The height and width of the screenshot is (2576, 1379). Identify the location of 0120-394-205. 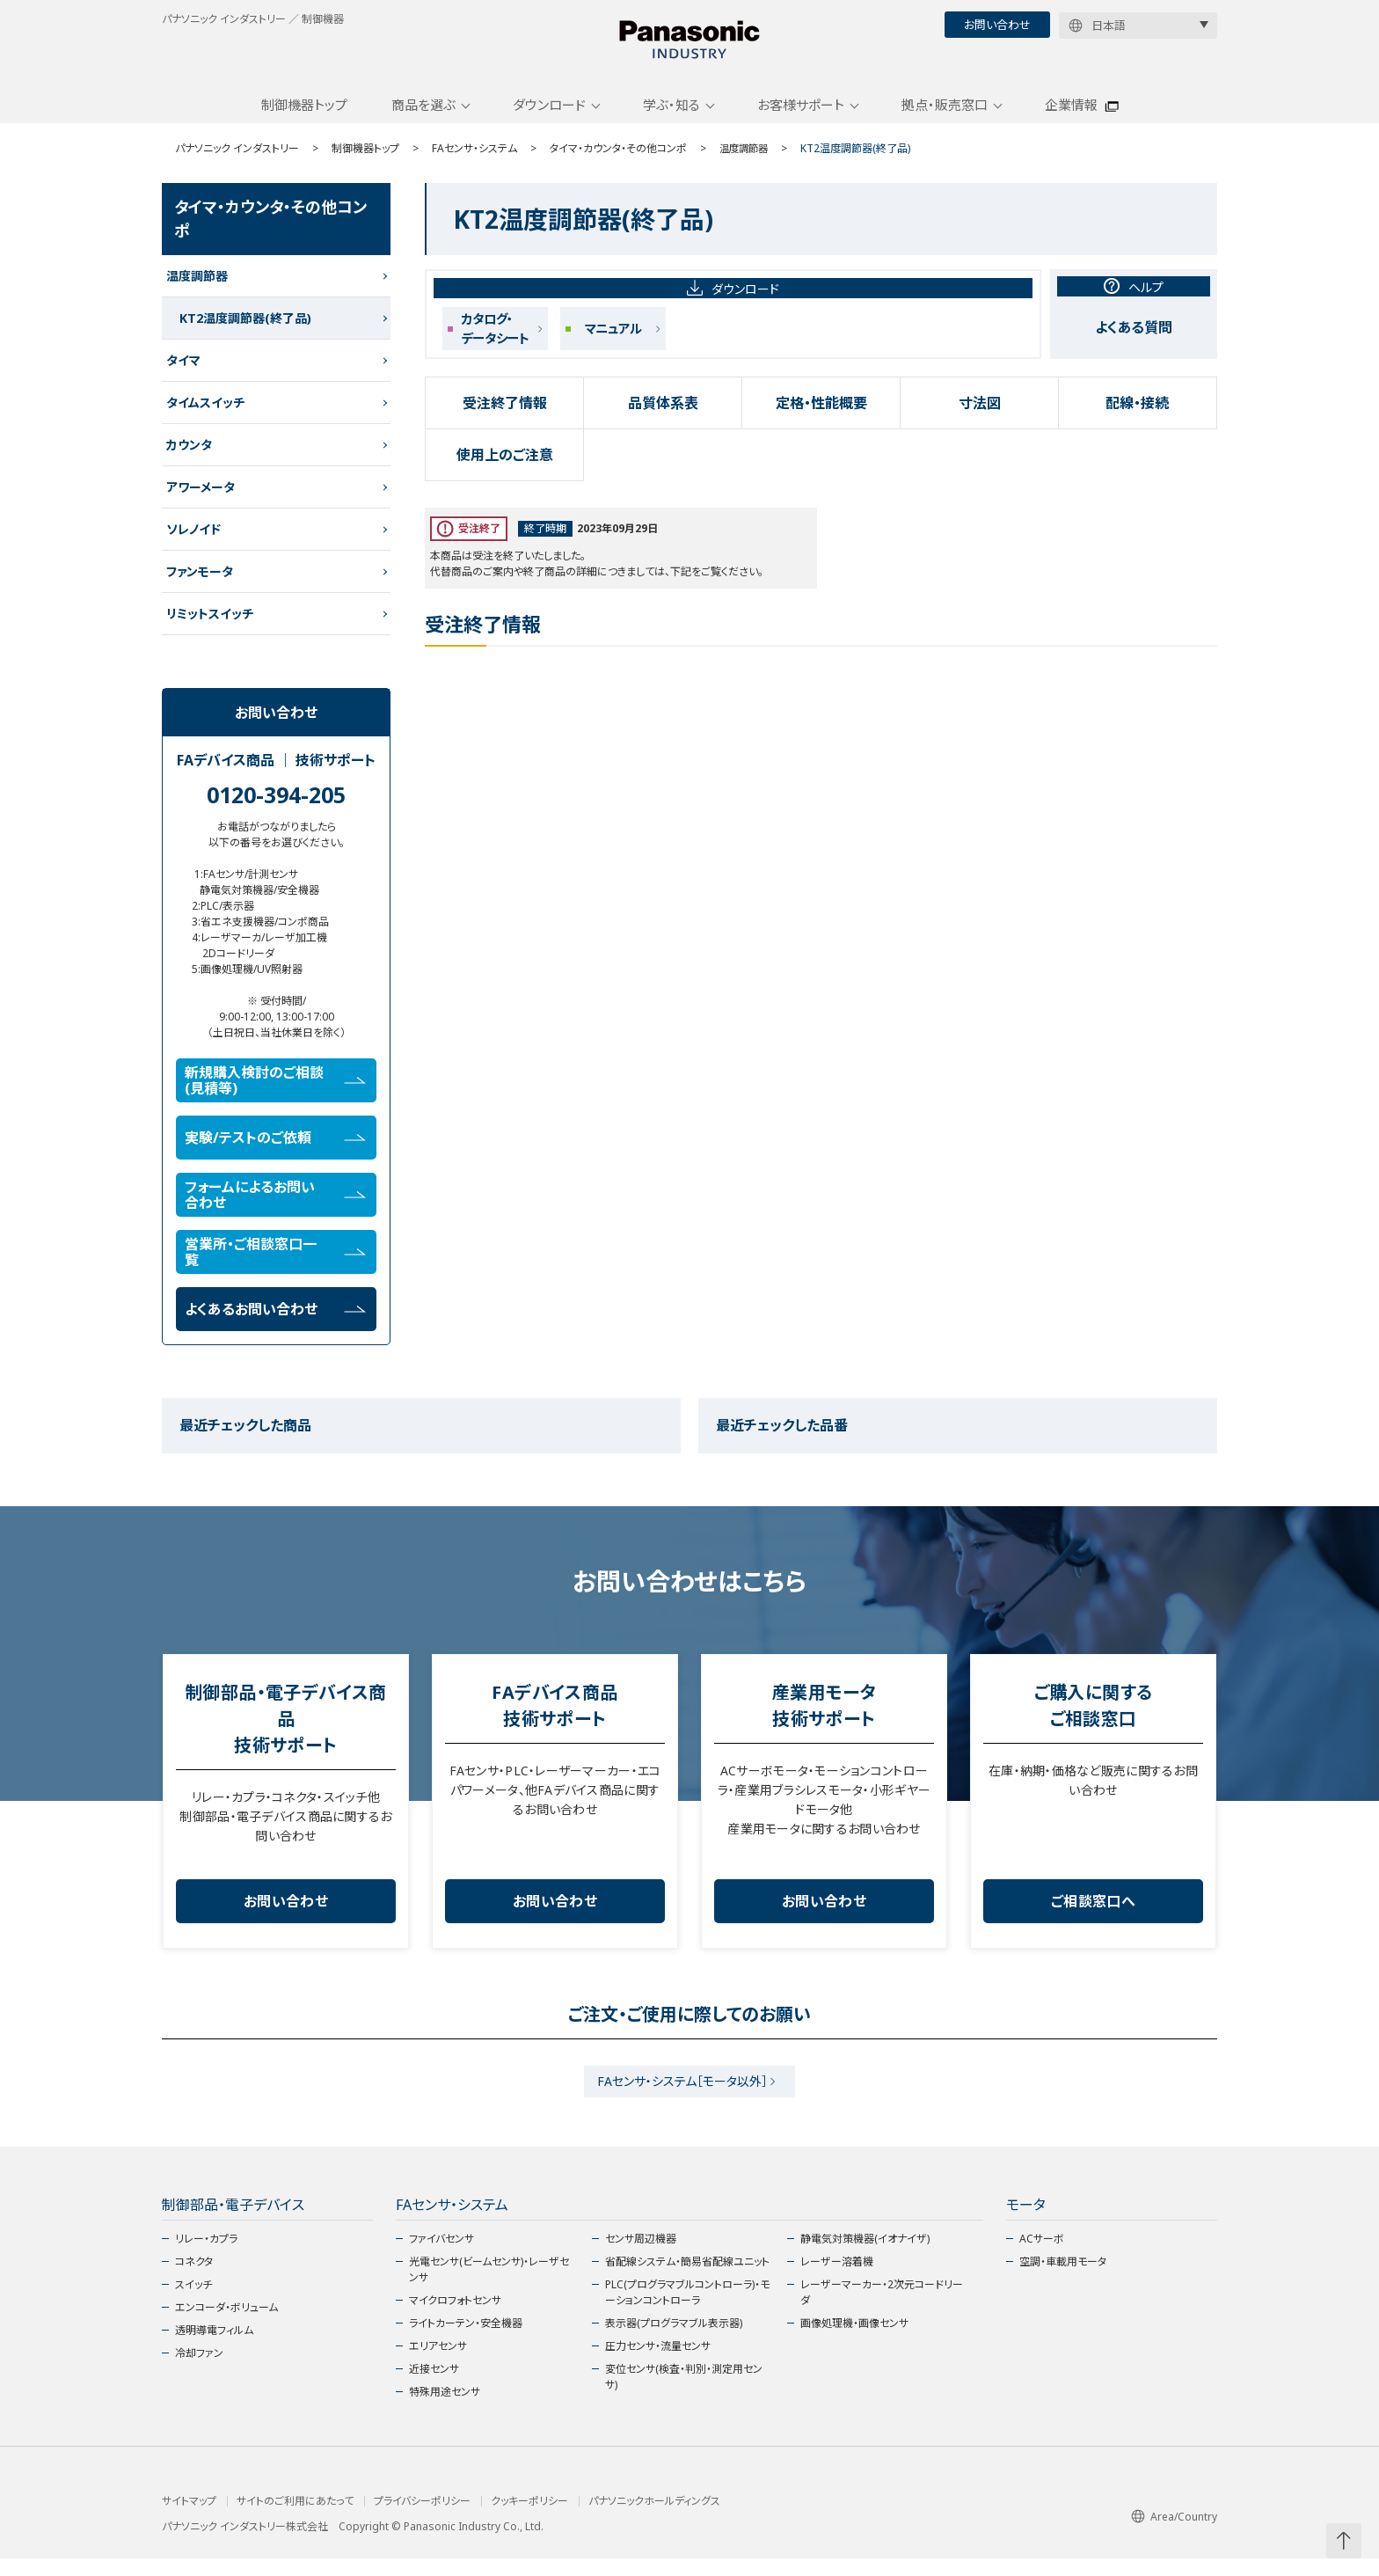
(276, 807).